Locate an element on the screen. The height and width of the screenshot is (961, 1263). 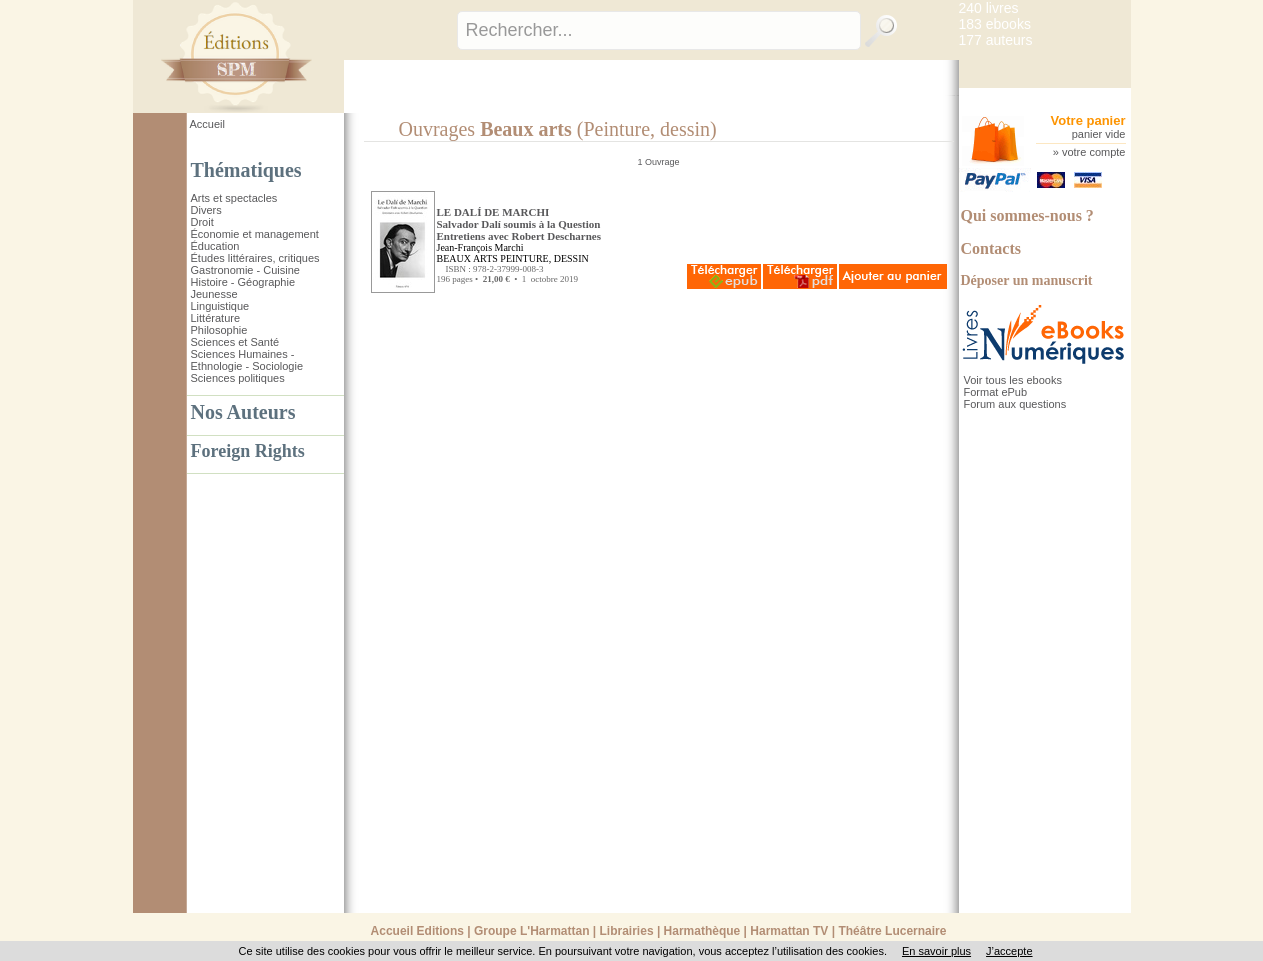
Voir tous les ebooks is located at coordinates (1013, 380).